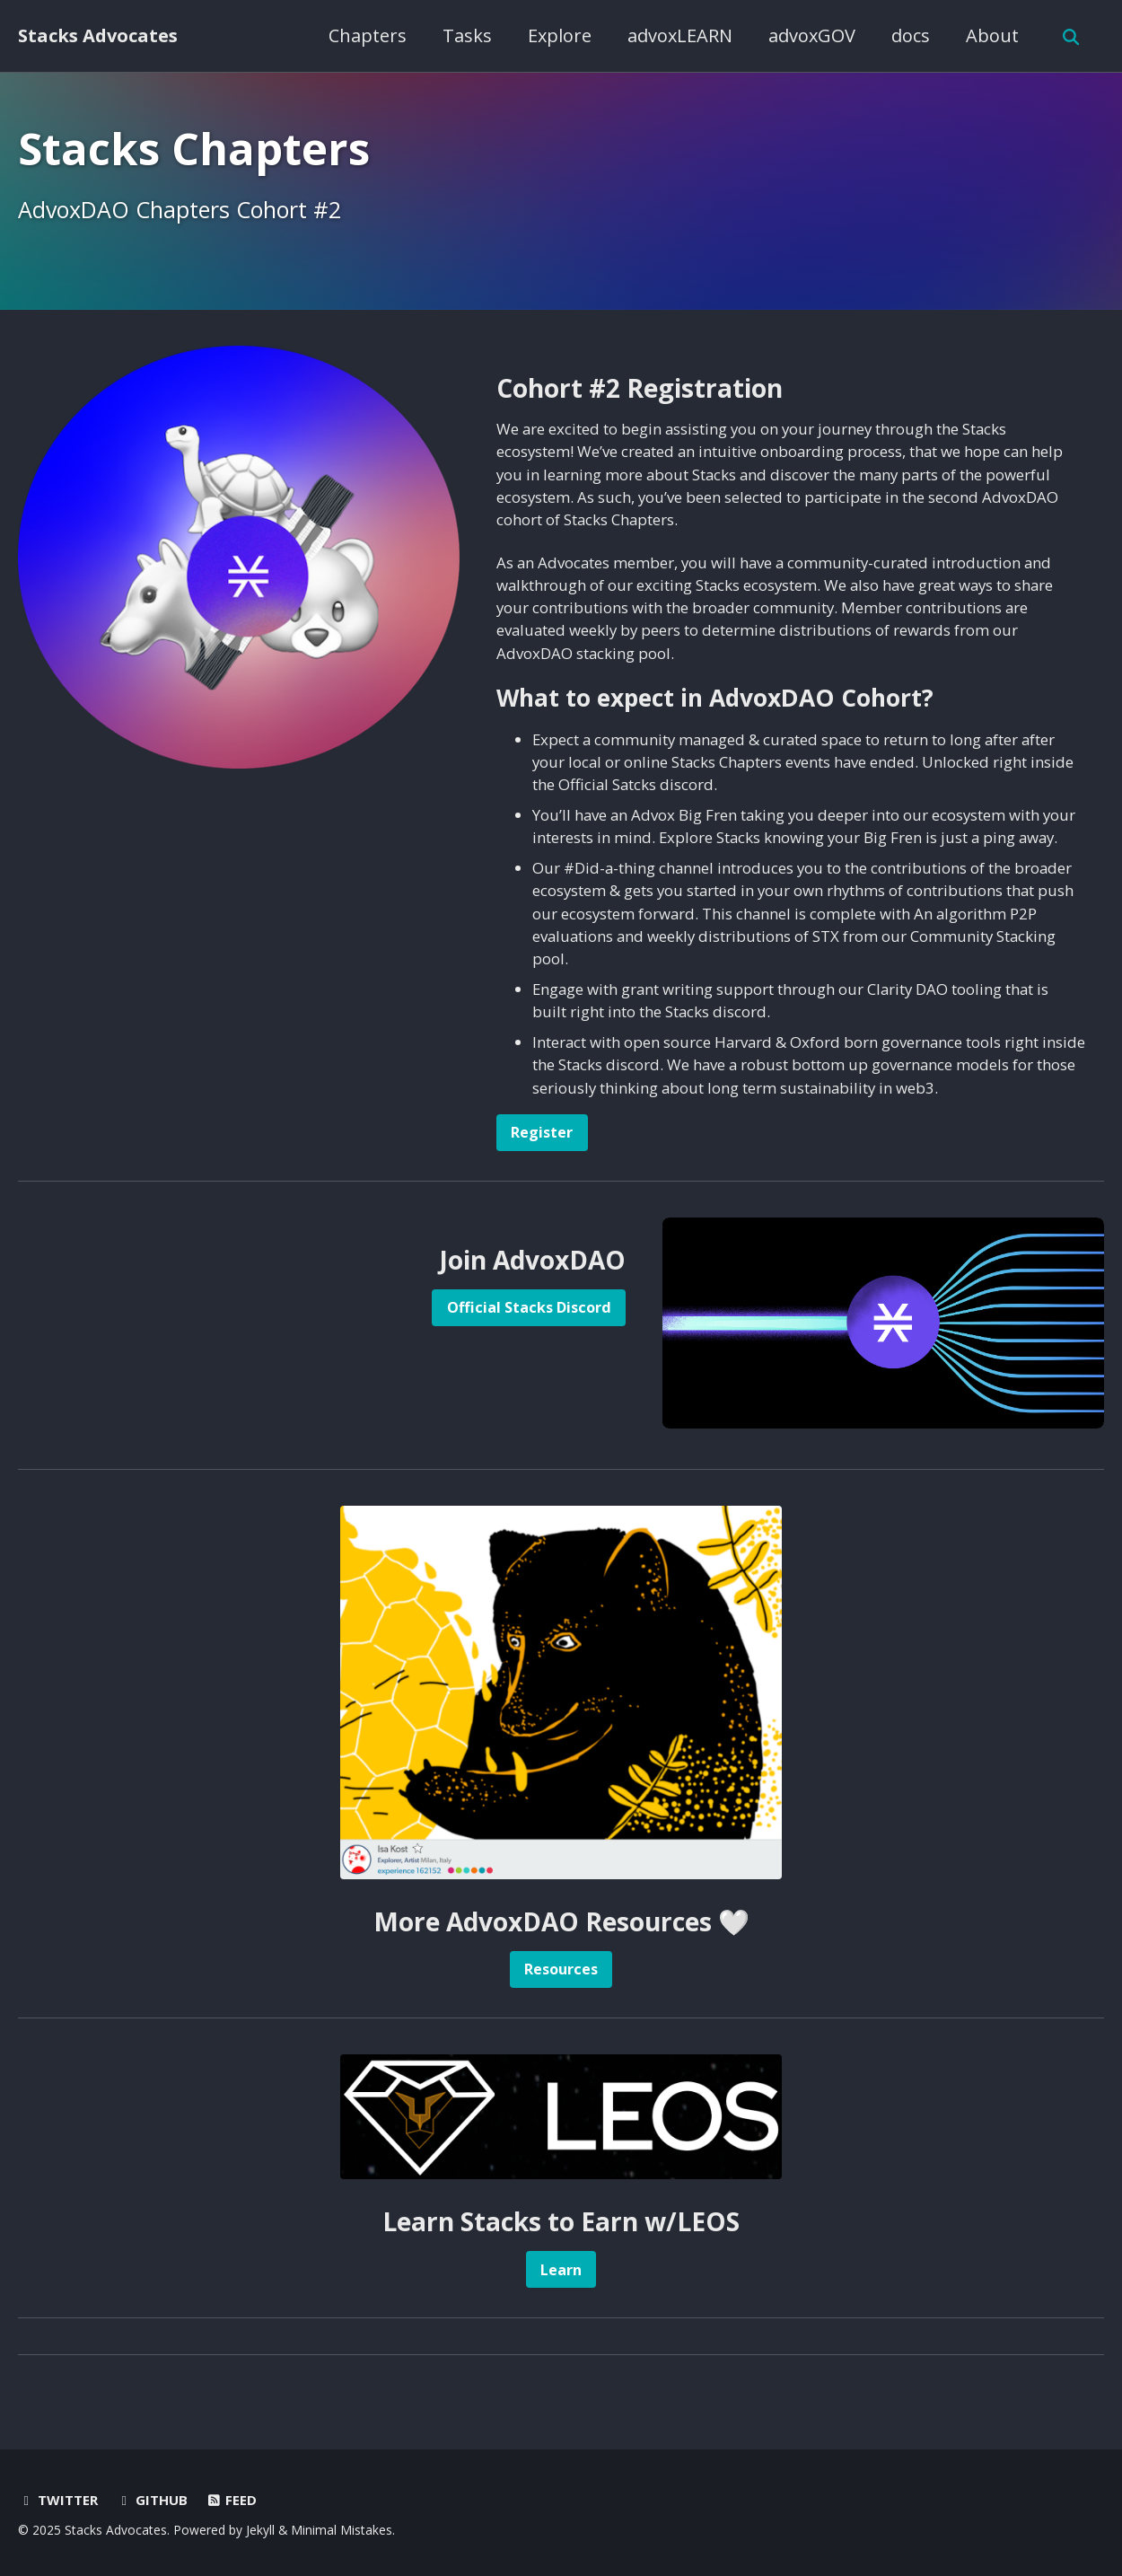 Image resolution: width=1122 pixels, height=2576 pixels. What do you see at coordinates (558, 35) in the screenshot?
I see `Explore` at bounding box center [558, 35].